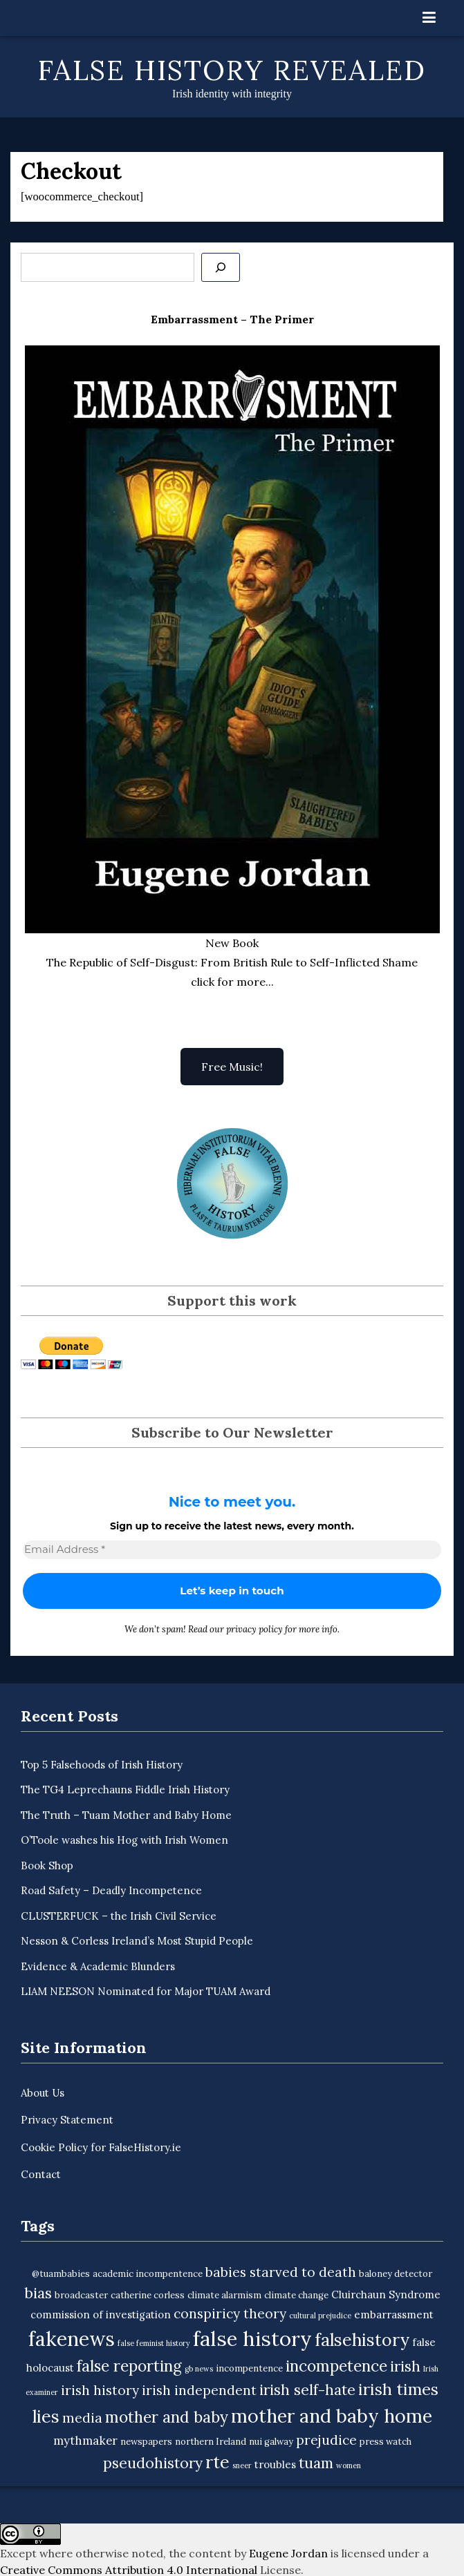  Describe the element at coordinates (111, 1890) in the screenshot. I see `Road Safety – Deadly Incompetence` at that location.